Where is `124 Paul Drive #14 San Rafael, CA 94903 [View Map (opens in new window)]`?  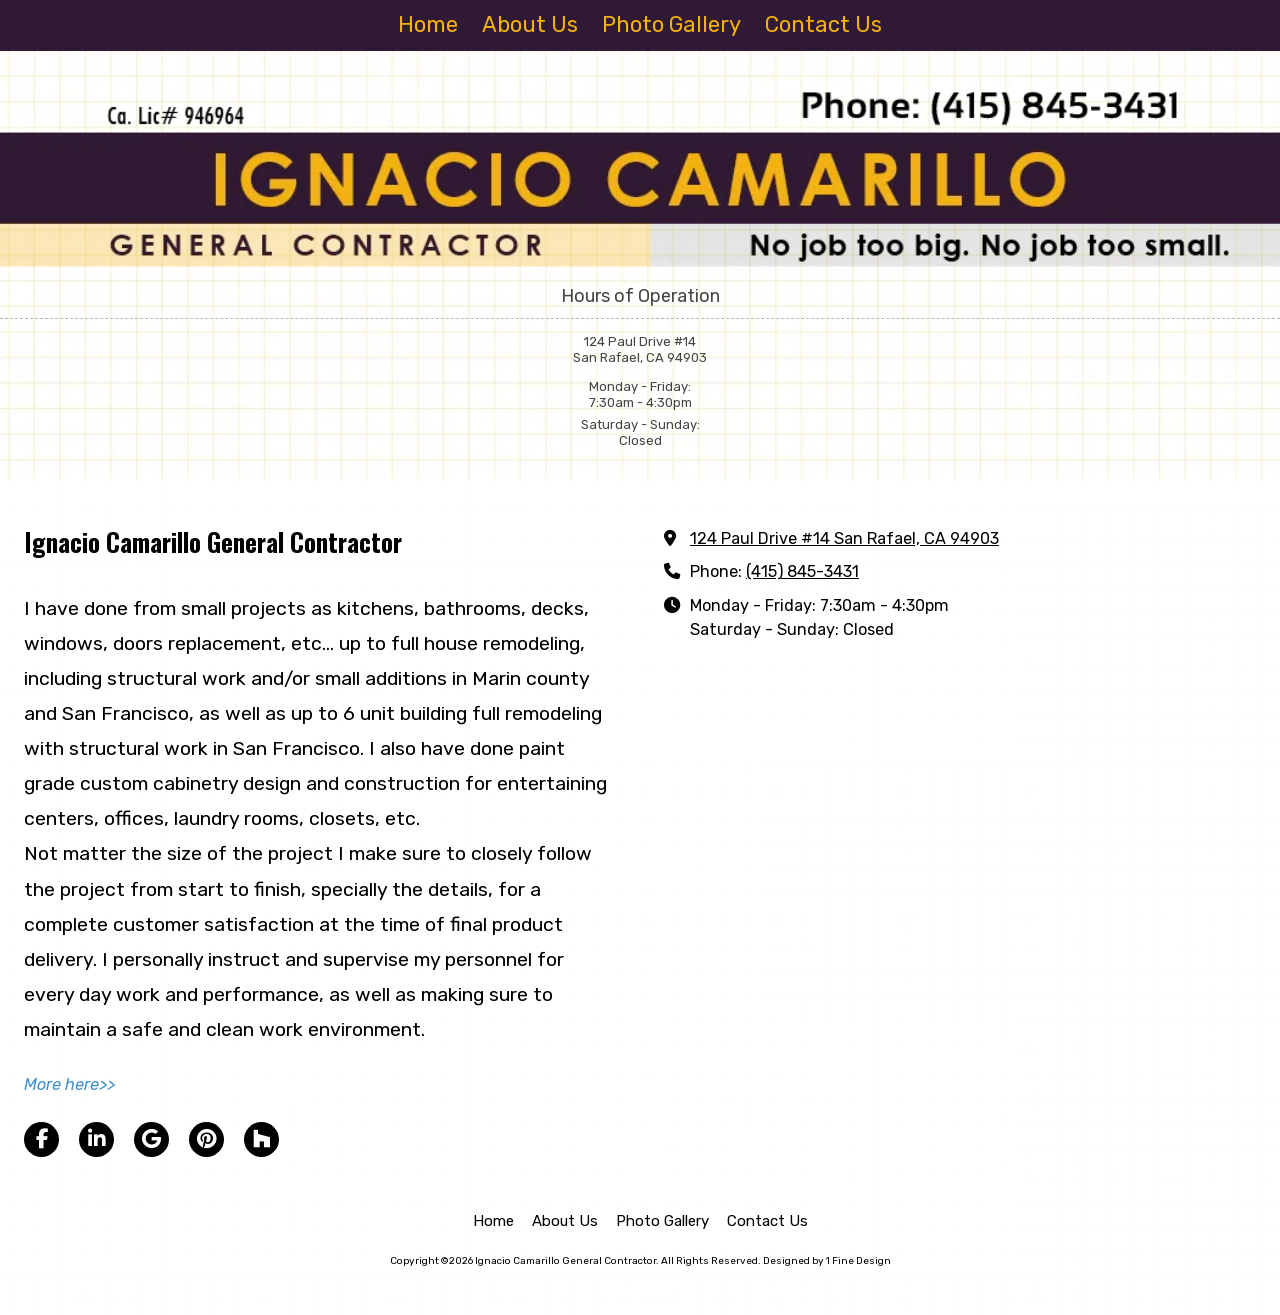
124 Paul Drive #14 San Rafael, CA 94903 [View Map (opens in new window)] is located at coordinates (844, 538).